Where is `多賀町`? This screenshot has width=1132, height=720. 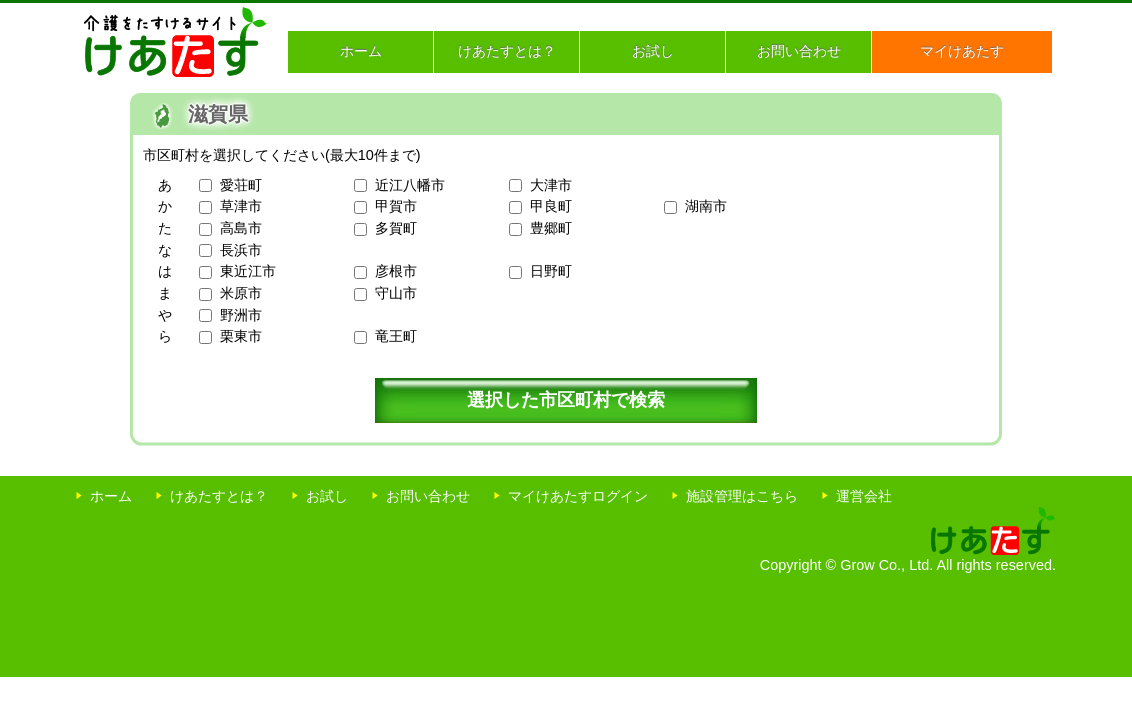
多賀町 is located at coordinates (396, 228).